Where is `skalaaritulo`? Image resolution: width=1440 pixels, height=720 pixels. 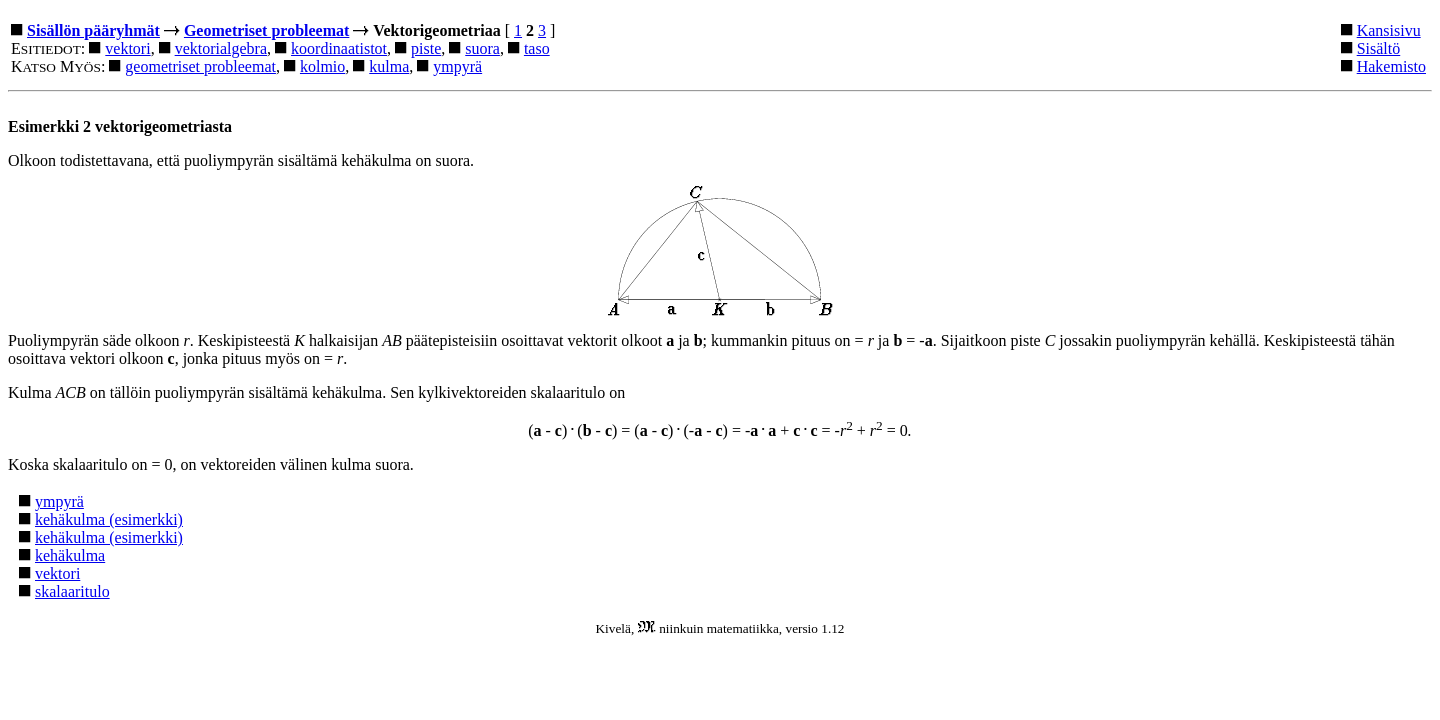
skalaaritulo is located at coordinates (72, 591).